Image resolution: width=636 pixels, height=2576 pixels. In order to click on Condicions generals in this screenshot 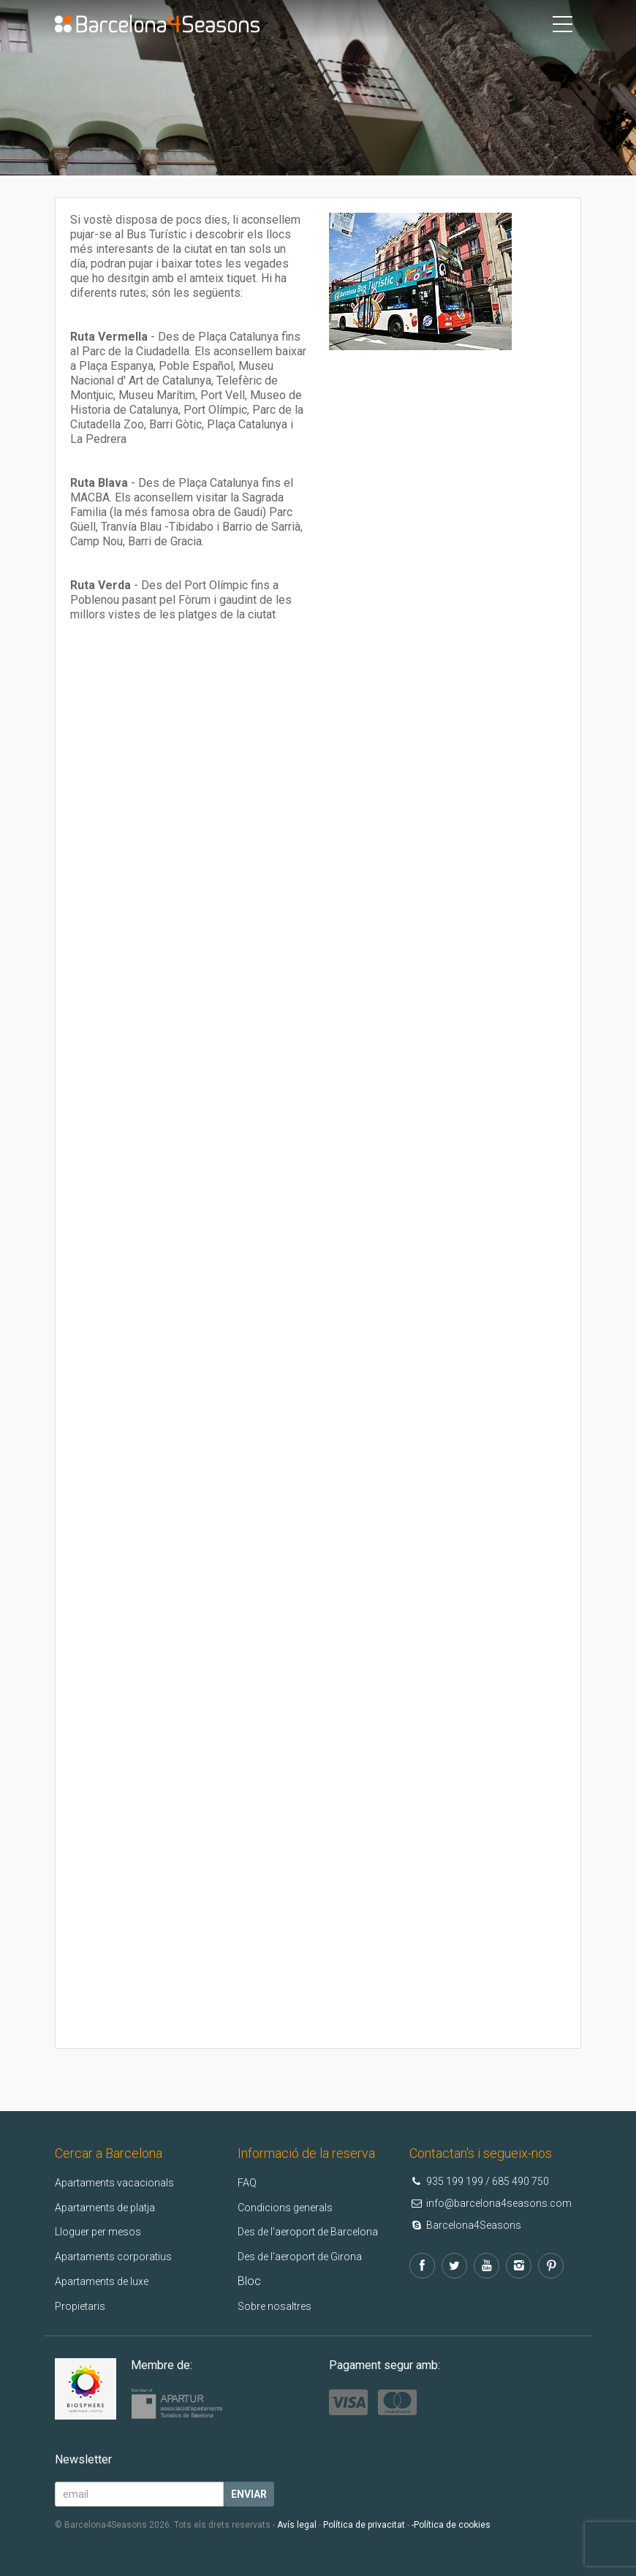, I will do `click(289, 2207)`.